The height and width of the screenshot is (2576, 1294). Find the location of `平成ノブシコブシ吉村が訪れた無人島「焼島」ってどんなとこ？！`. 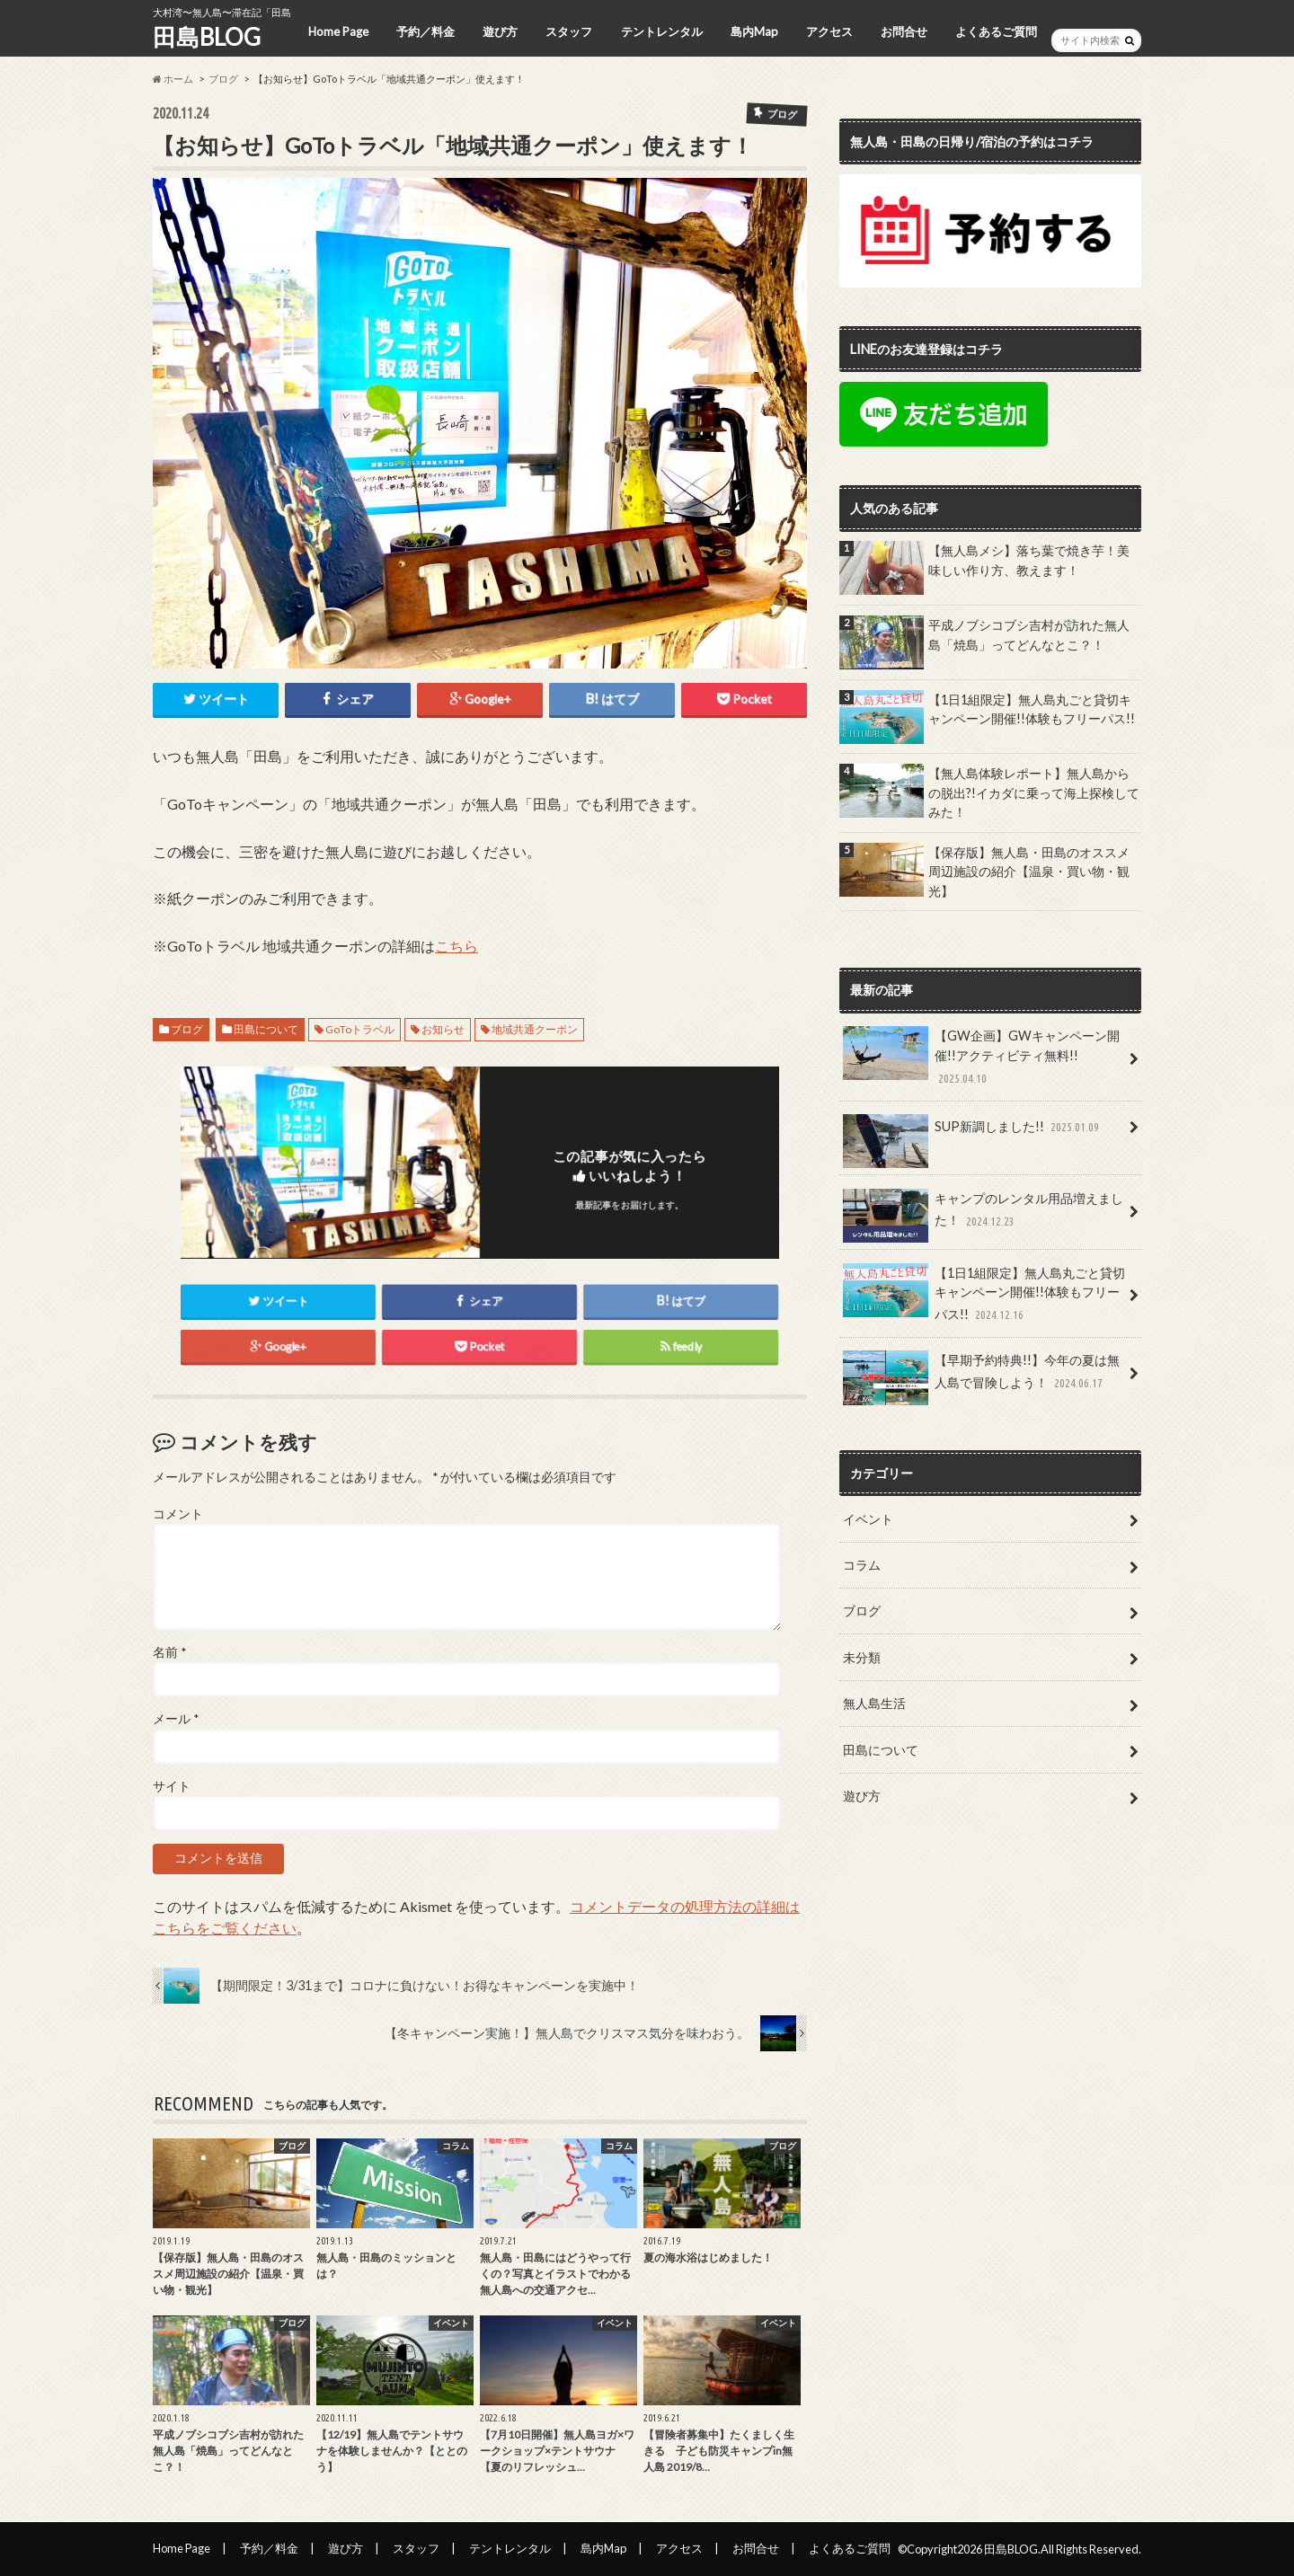

平成ノブシコブシ吉村が訪れた無人島「焼島」ってどんなとこ？！ is located at coordinates (1029, 634).